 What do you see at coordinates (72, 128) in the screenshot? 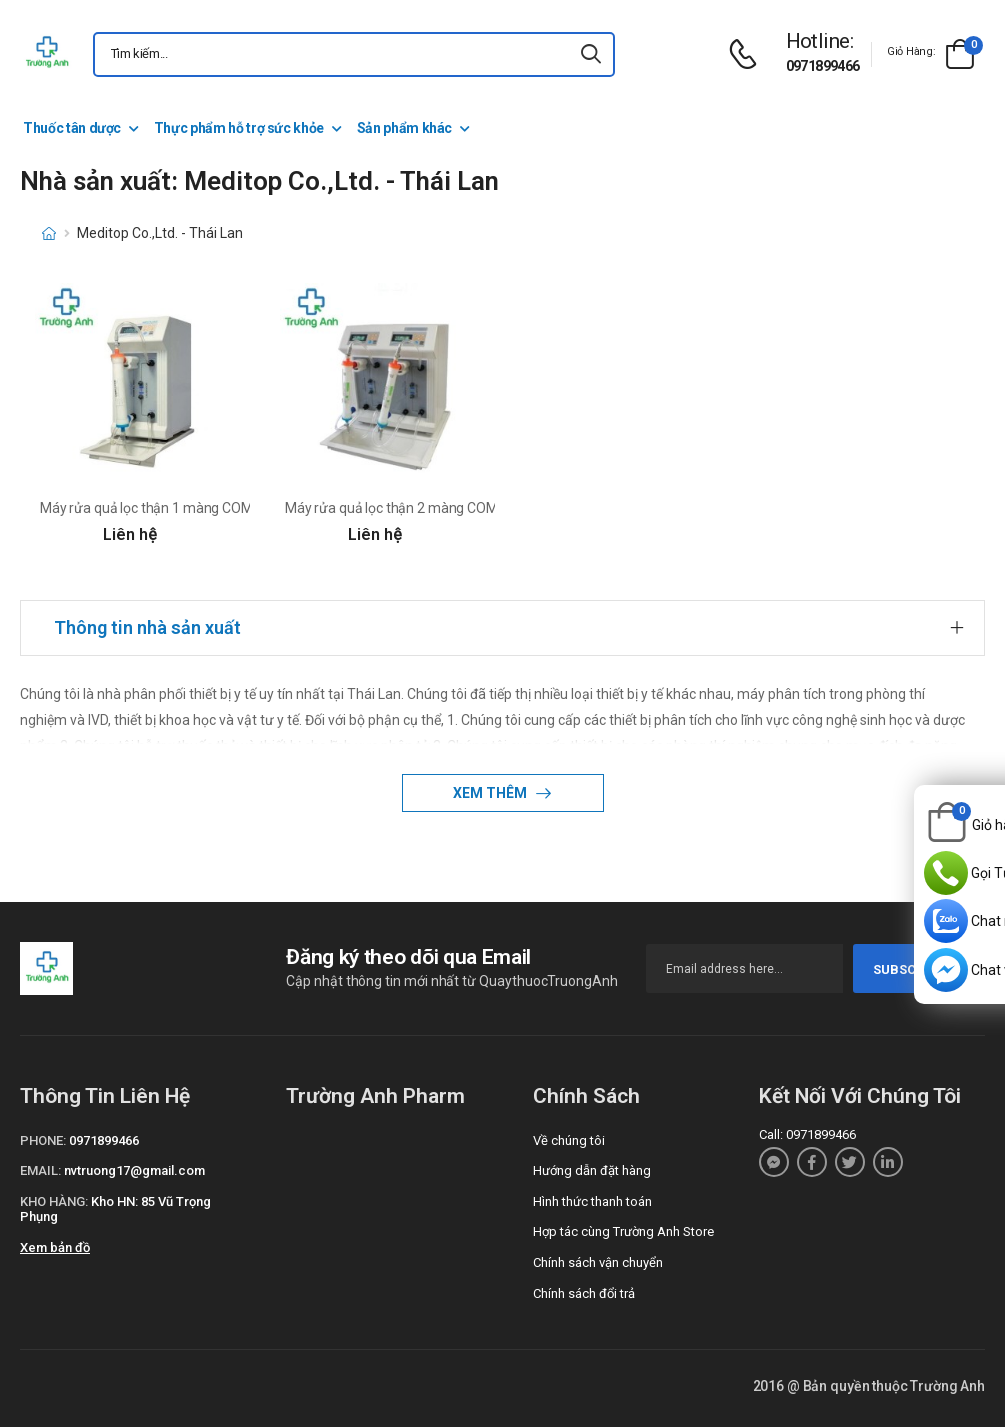
I see `Thuốc tân dược` at bounding box center [72, 128].